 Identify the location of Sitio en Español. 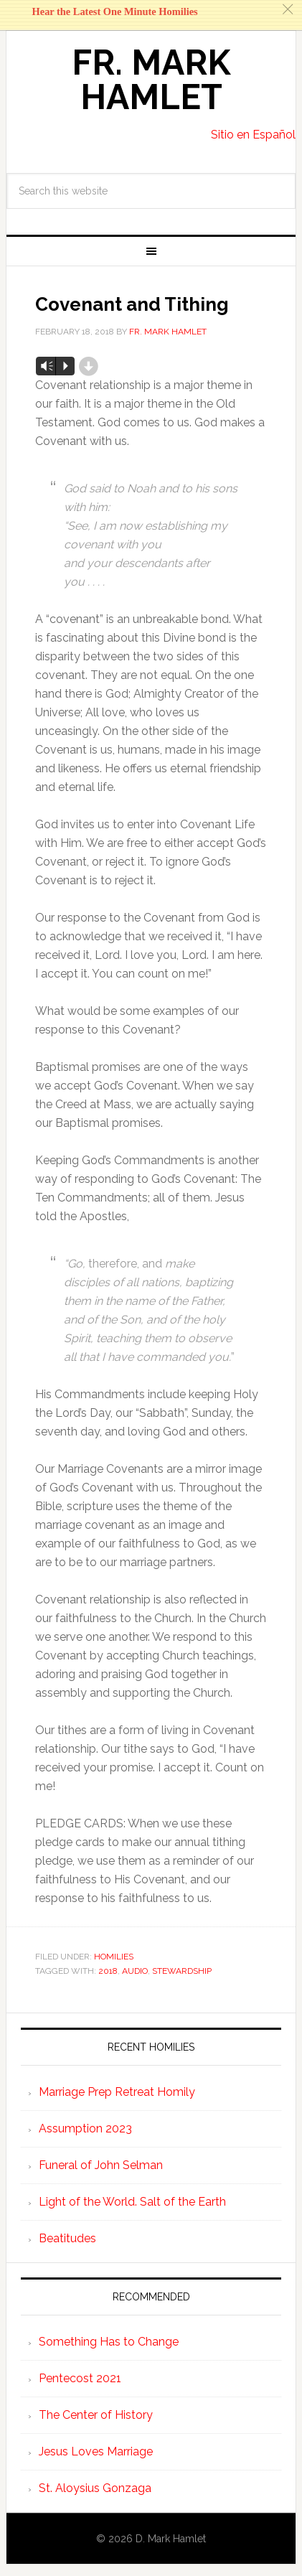
(253, 134).